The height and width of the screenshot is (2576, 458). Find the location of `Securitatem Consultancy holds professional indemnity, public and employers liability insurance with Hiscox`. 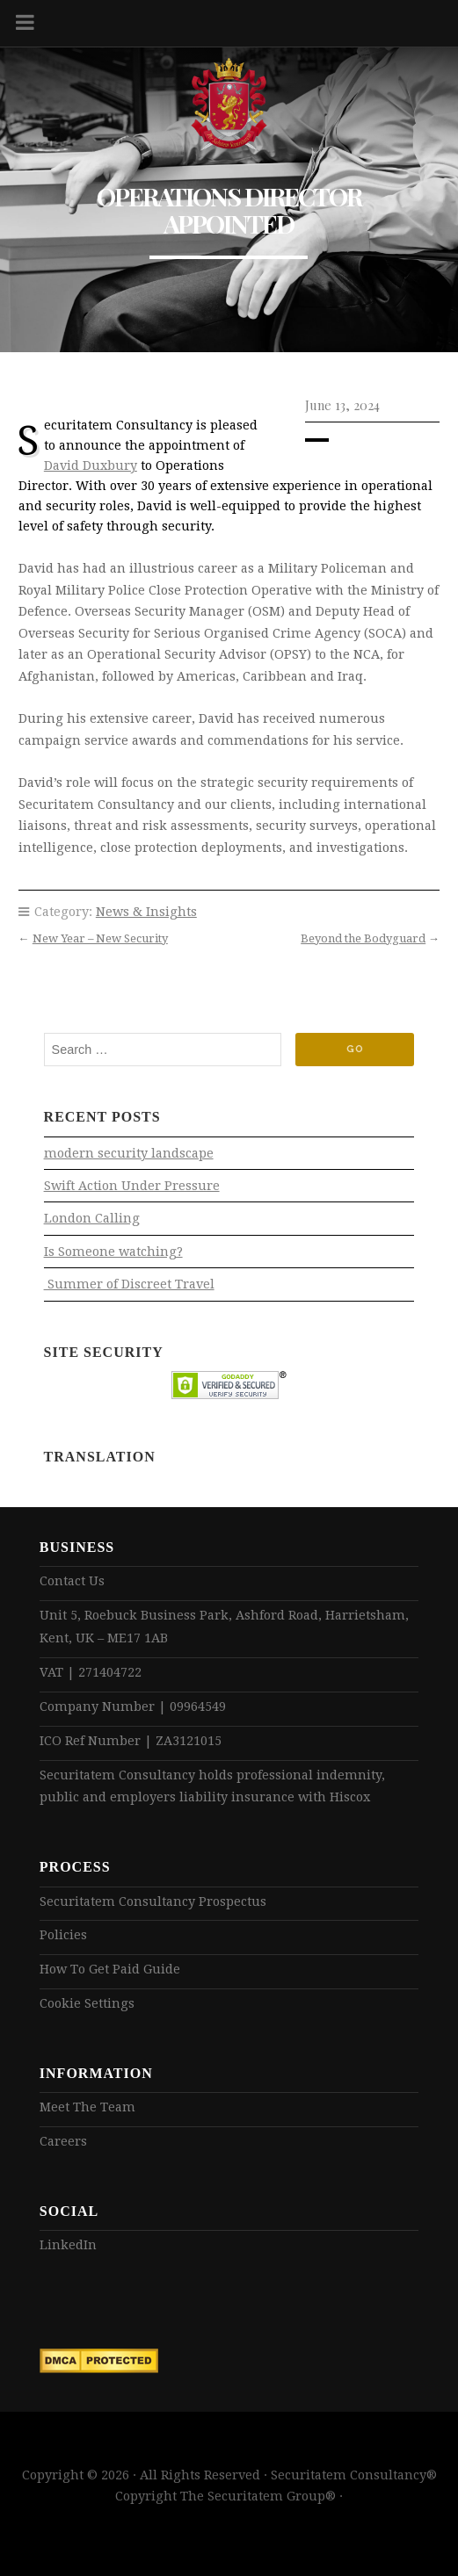

Securitatem Consultancy holds professional indemnity, public and employers liability insurance with Hiscox is located at coordinates (212, 1786).